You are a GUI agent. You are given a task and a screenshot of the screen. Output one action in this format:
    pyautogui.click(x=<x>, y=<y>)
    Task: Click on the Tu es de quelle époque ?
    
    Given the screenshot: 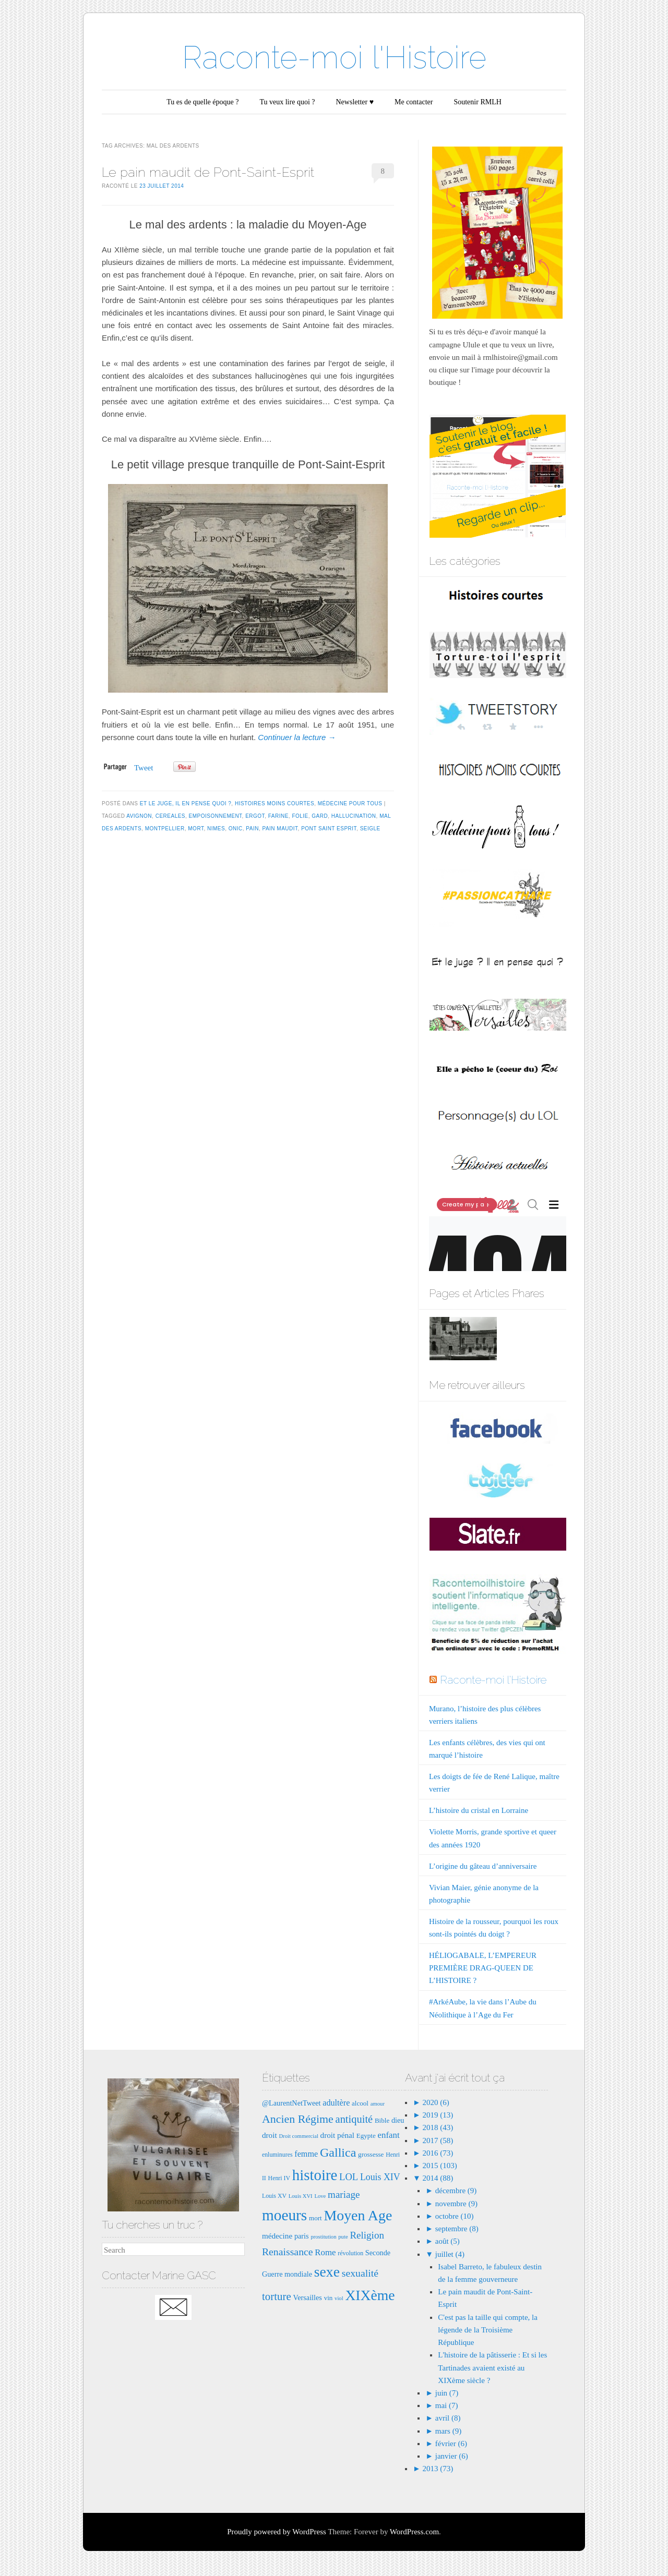 What is the action you would take?
    pyautogui.click(x=202, y=102)
    